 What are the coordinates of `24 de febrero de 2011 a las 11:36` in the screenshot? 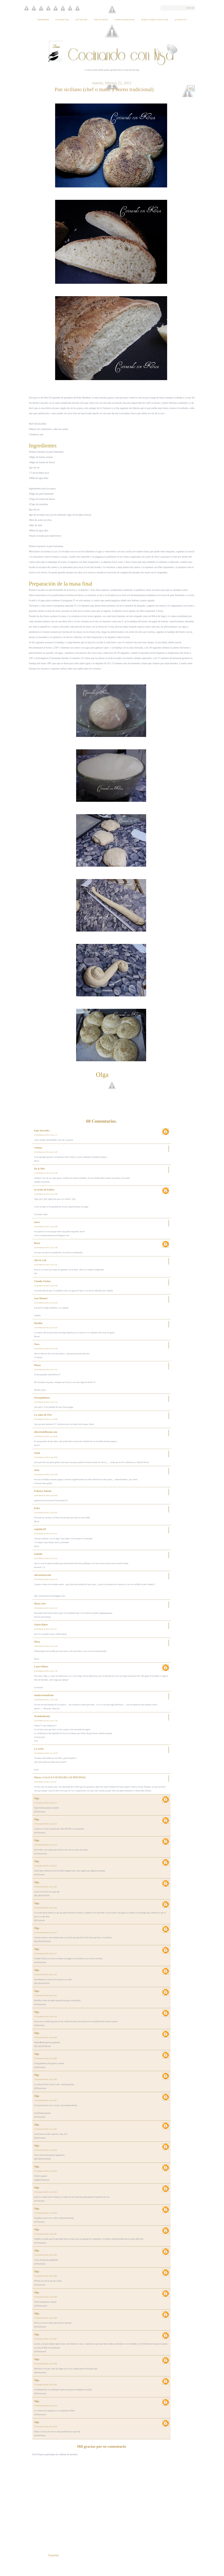 It's located at (45, 1671).